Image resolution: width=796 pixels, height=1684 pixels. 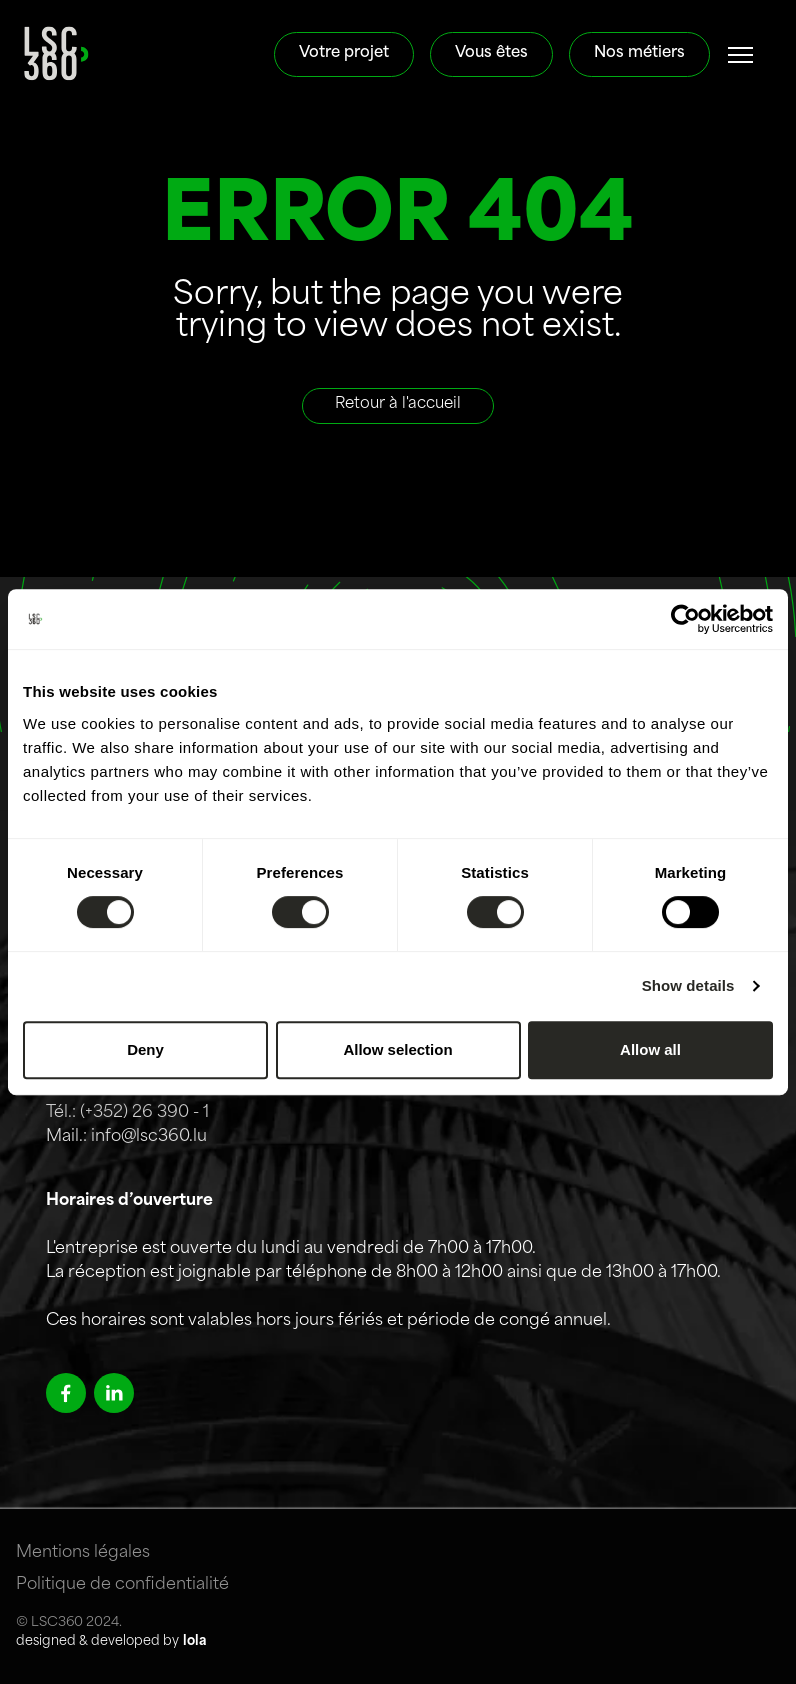 I want to click on [#], so click(x=741, y=55).